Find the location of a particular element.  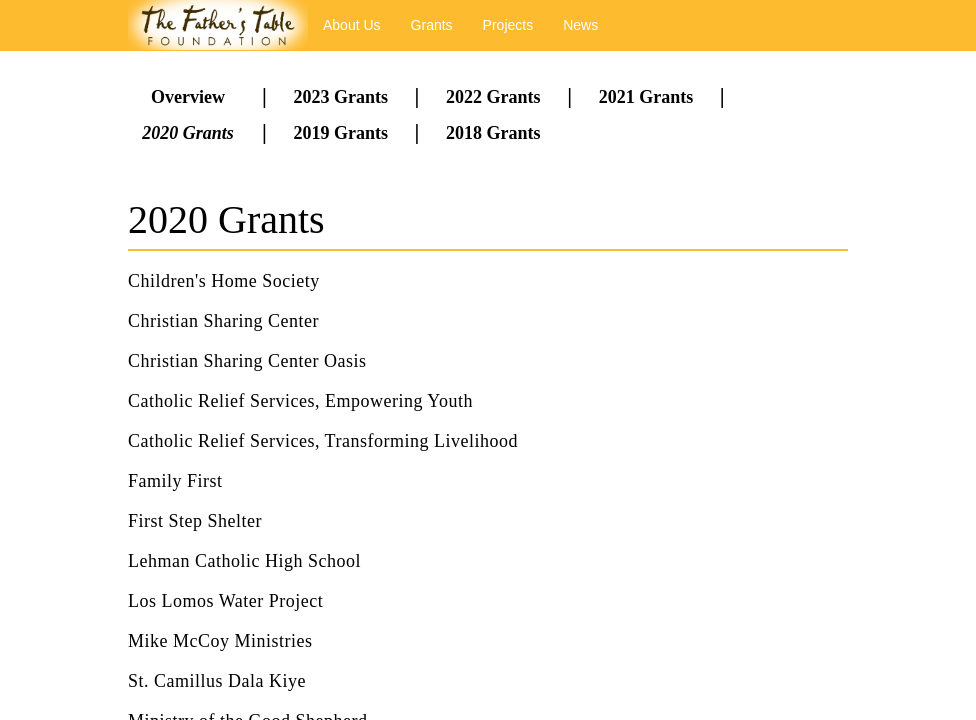

St. Camillus Dala Kiye is located at coordinates (217, 681).